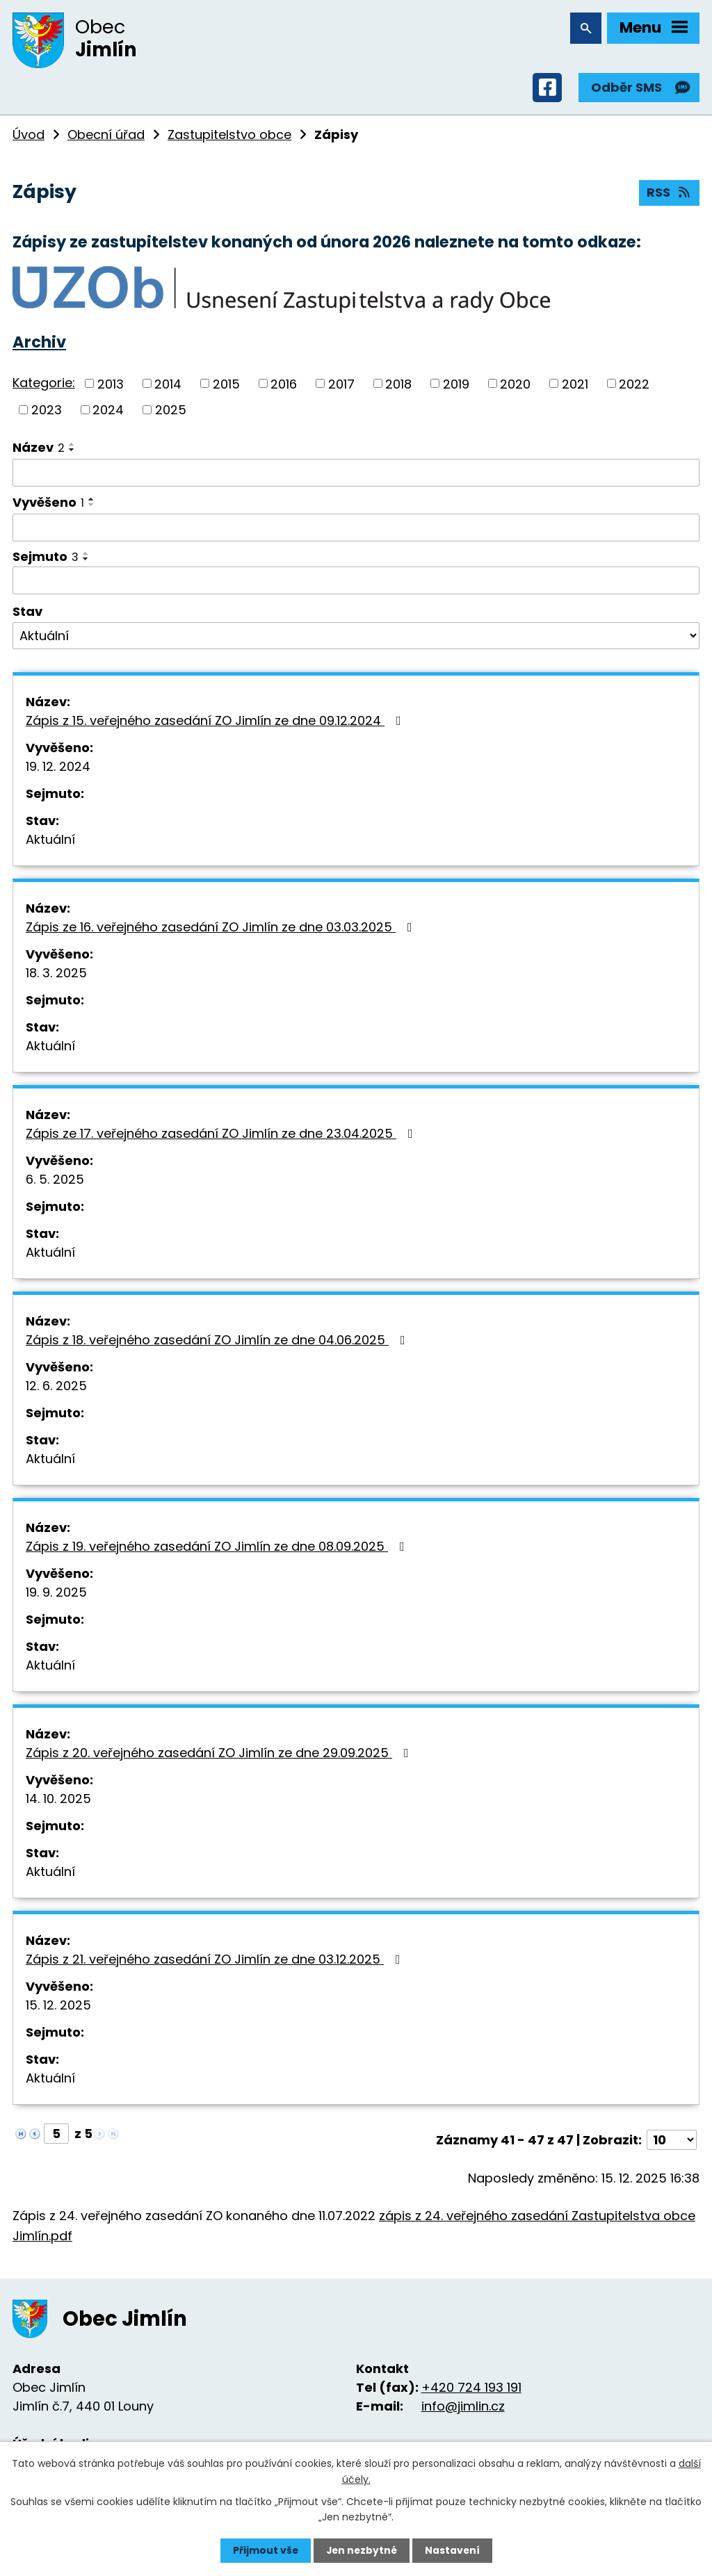 The image size is (712, 2576). I want to click on 2024, so click(108, 412).